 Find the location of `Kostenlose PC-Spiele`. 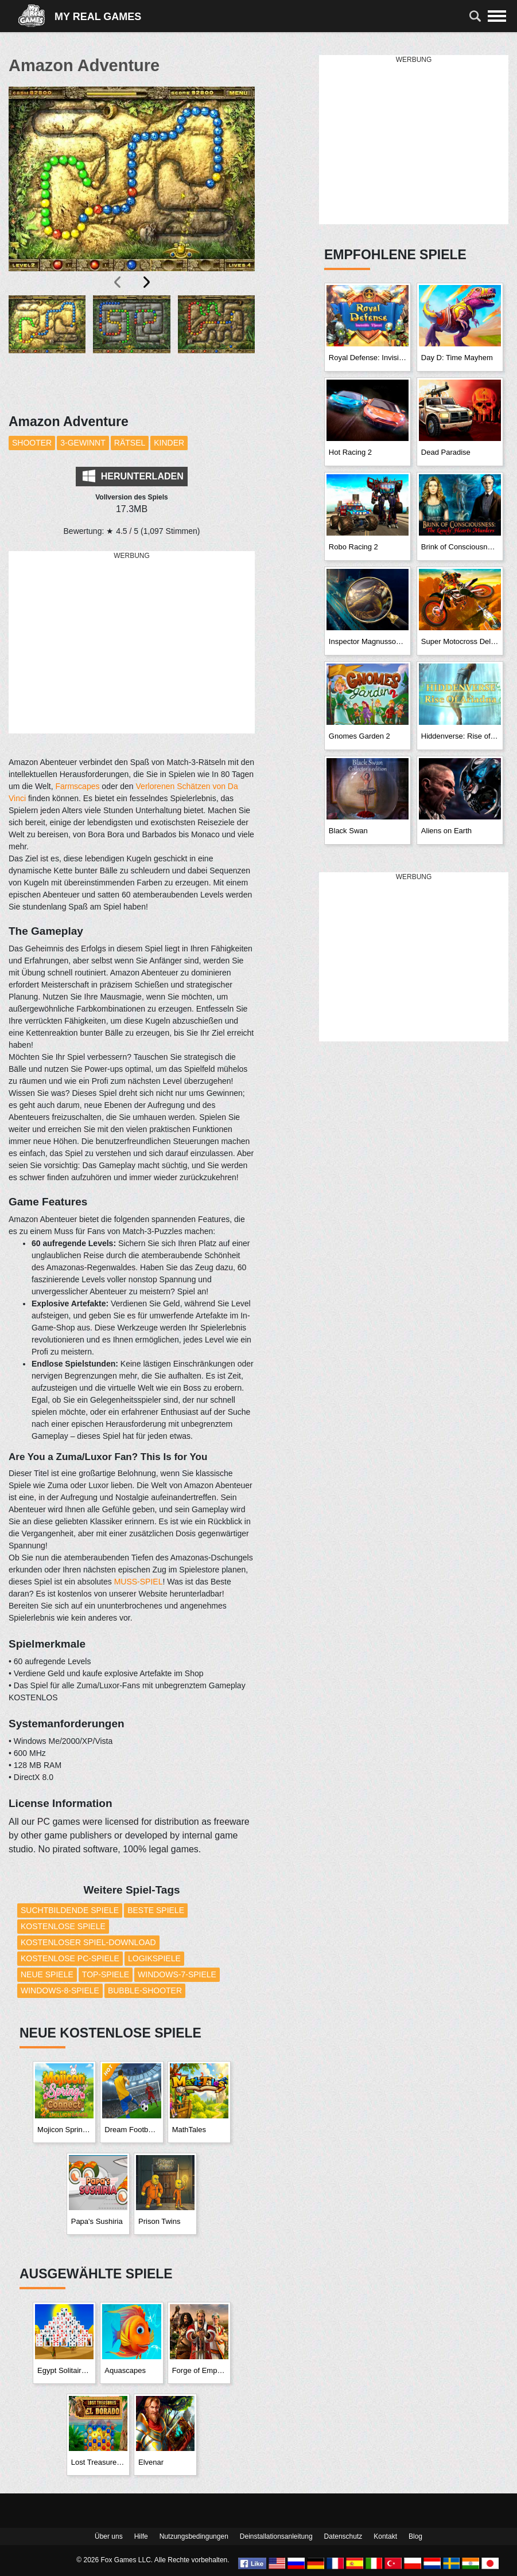

Kostenlose PC-Spiele is located at coordinates (70, 1958).